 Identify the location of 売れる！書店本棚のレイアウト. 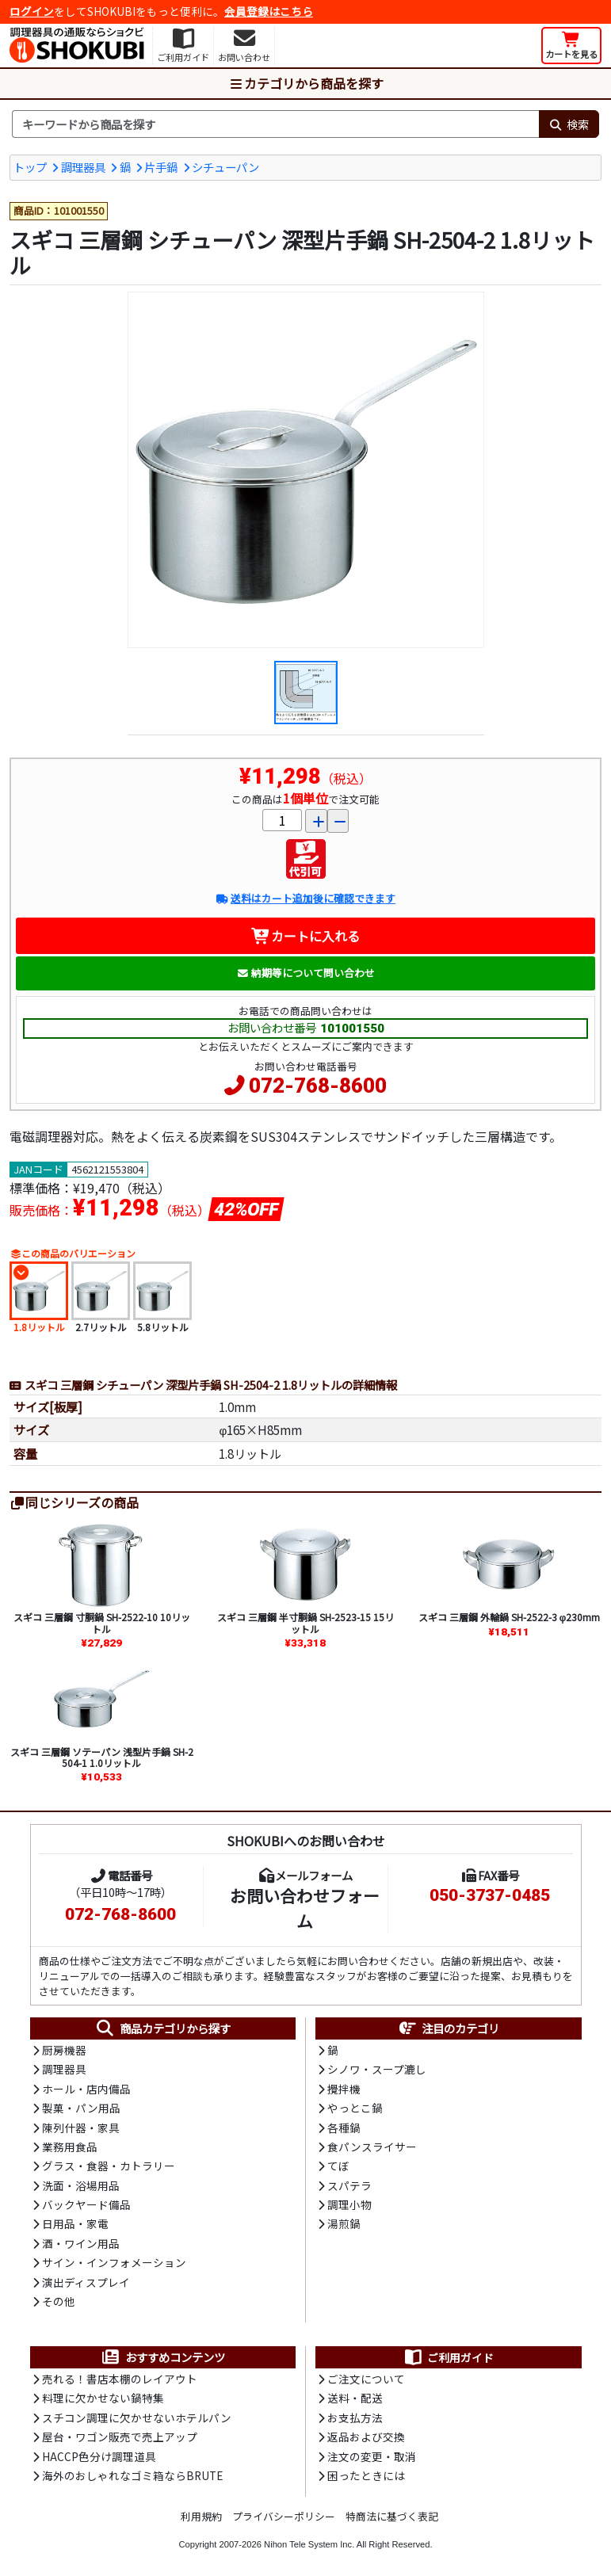
(119, 2379).